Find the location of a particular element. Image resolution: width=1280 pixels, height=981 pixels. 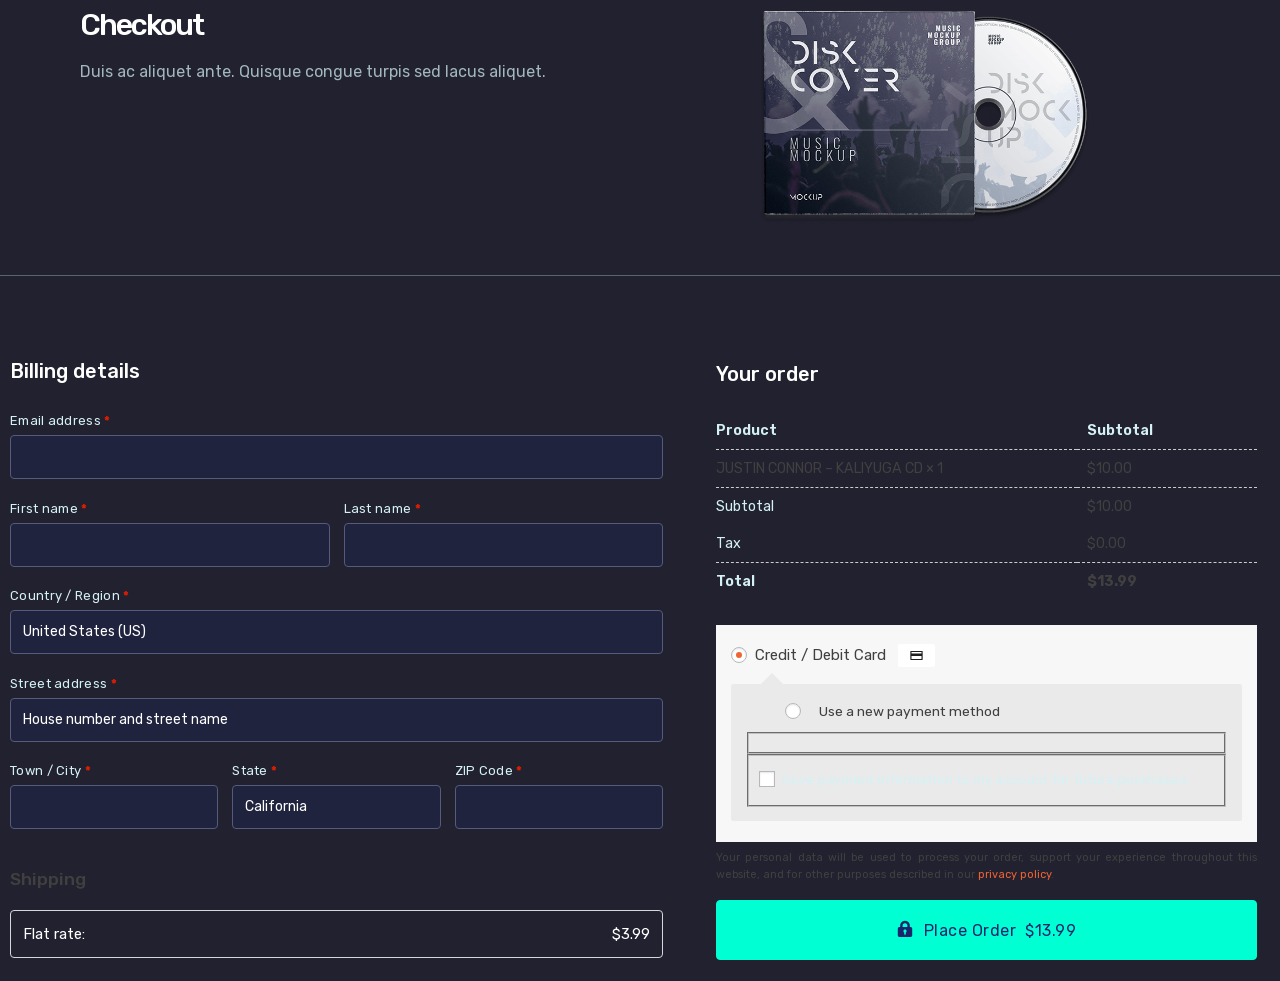

Place Order $13.99 is located at coordinates (1000, 930).